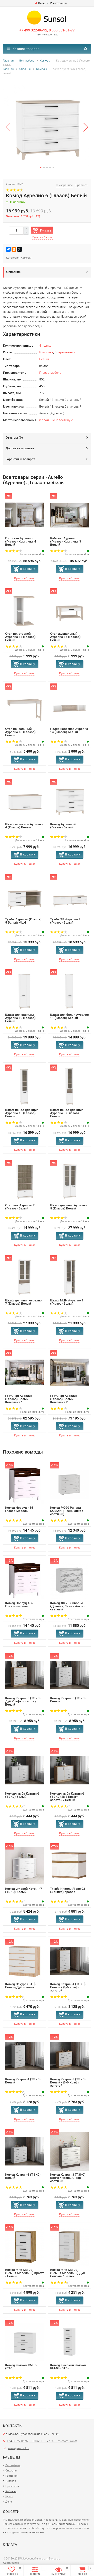 The image size is (94, 2576). What do you see at coordinates (23, 2080) in the screenshot?
I see `Комод Катрин-4 (ТЭКС) Белый` at bounding box center [23, 2080].